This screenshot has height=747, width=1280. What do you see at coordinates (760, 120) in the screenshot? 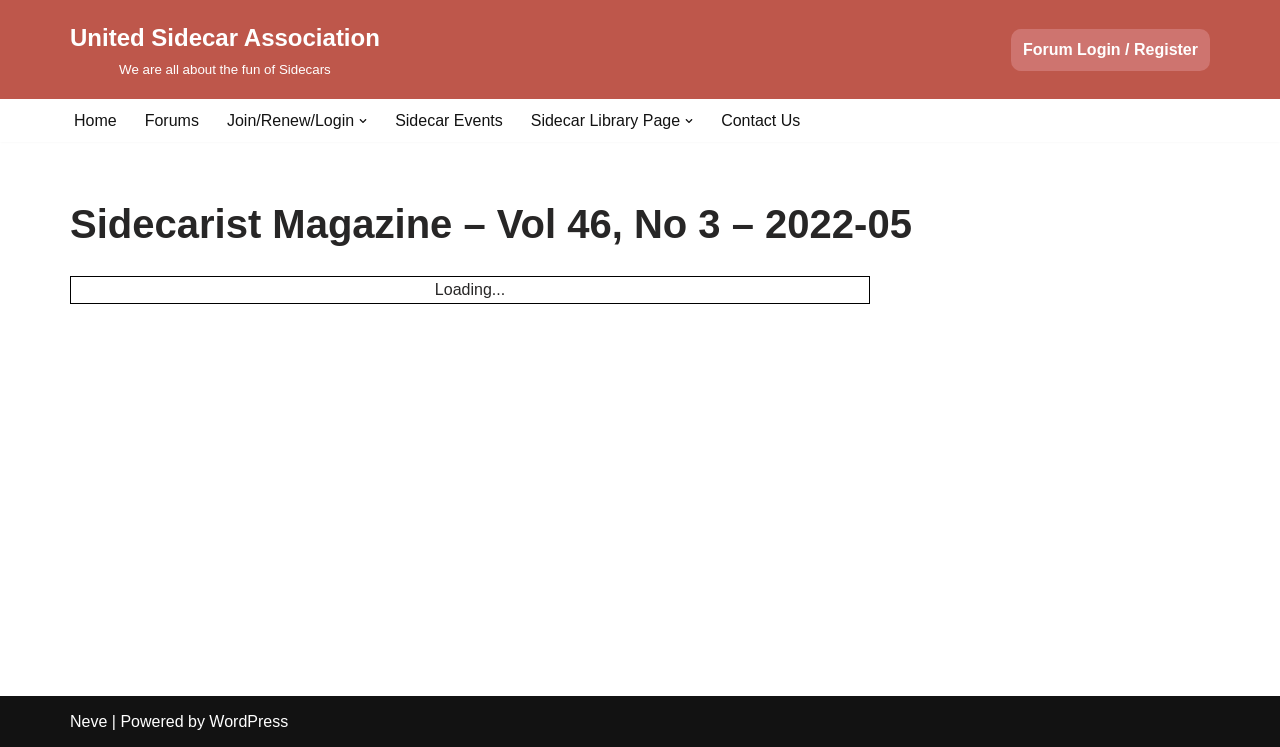
I see `Contact Us` at bounding box center [760, 120].